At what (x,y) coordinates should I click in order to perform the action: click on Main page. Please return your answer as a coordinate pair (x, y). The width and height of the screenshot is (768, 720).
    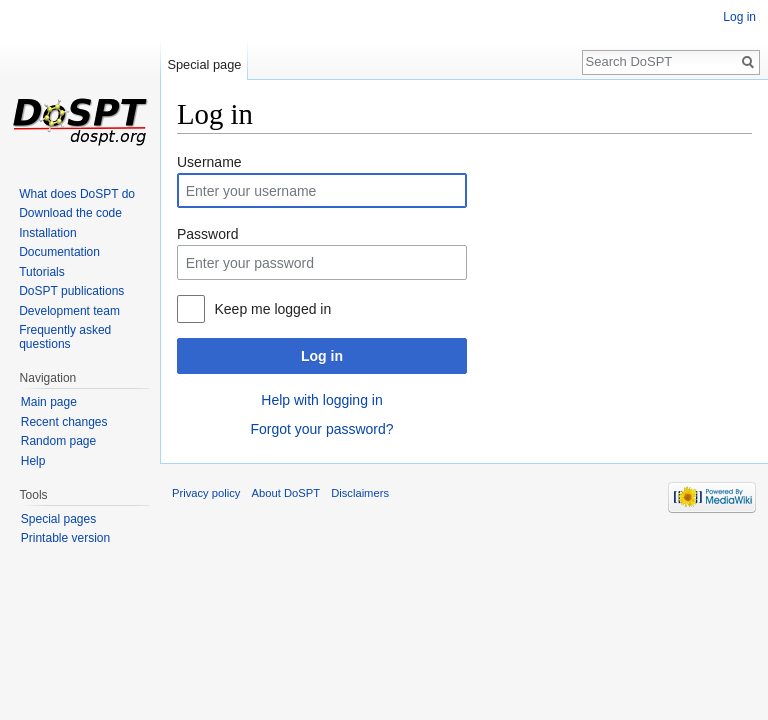
    Looking at the image, I should click on (49, 402).